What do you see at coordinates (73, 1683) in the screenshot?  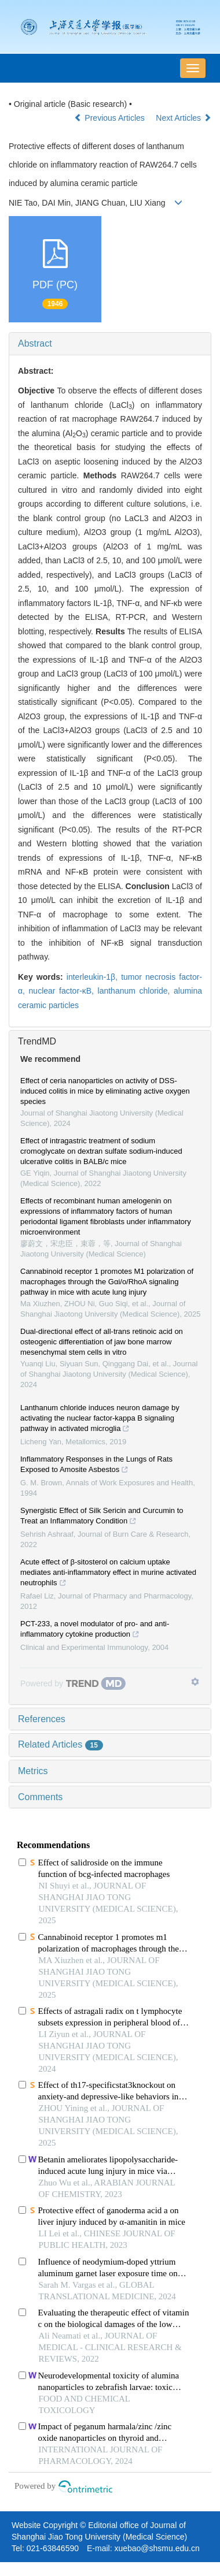 I see `[Powered by TrendMD]` at bounding box center [73, 1683].